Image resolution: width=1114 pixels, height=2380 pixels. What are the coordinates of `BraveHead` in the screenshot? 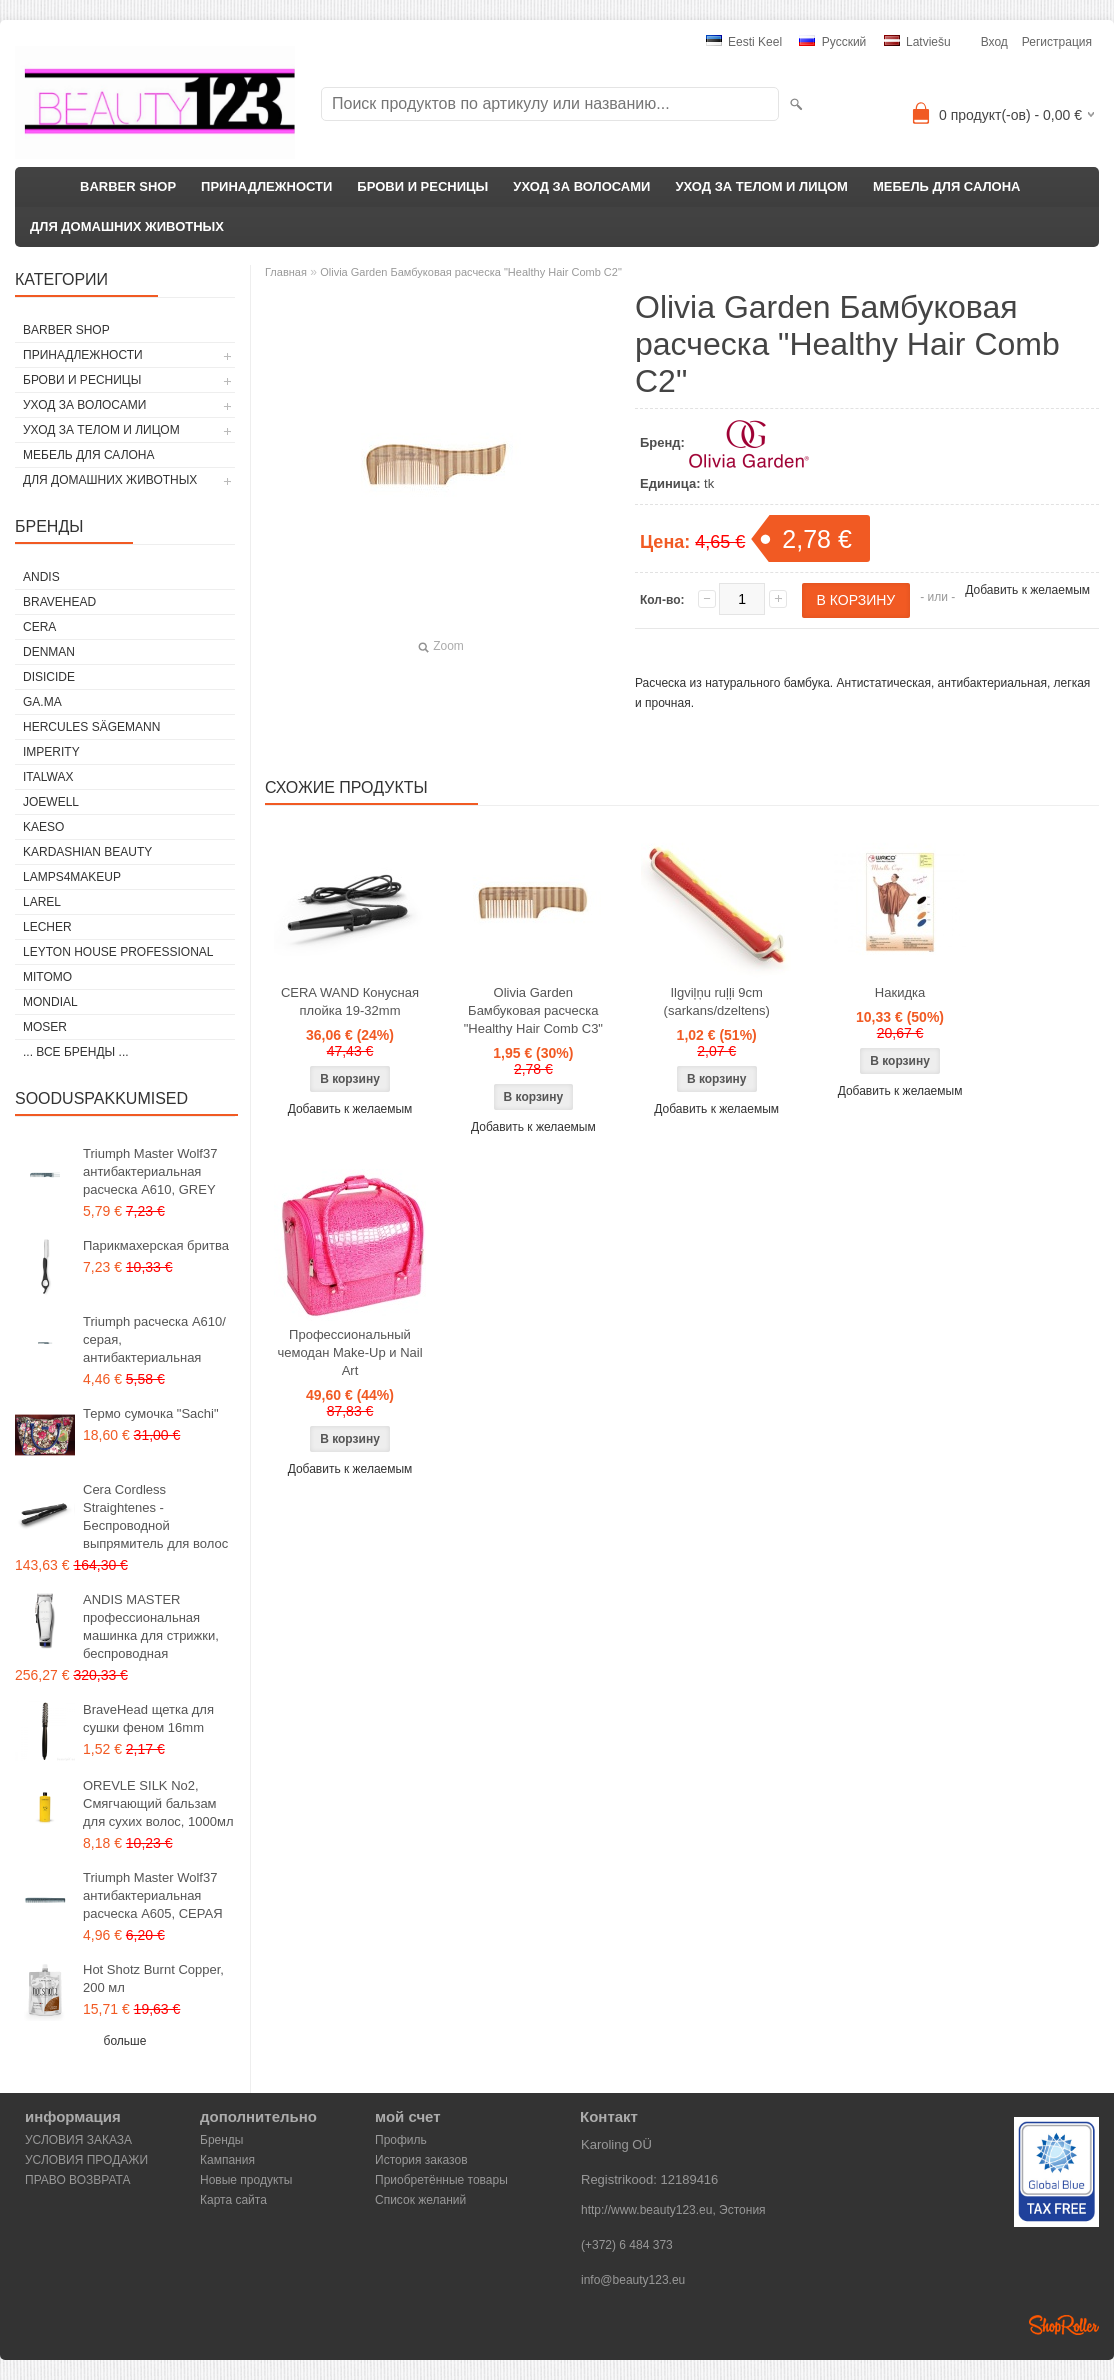 It's located at (59, 602).